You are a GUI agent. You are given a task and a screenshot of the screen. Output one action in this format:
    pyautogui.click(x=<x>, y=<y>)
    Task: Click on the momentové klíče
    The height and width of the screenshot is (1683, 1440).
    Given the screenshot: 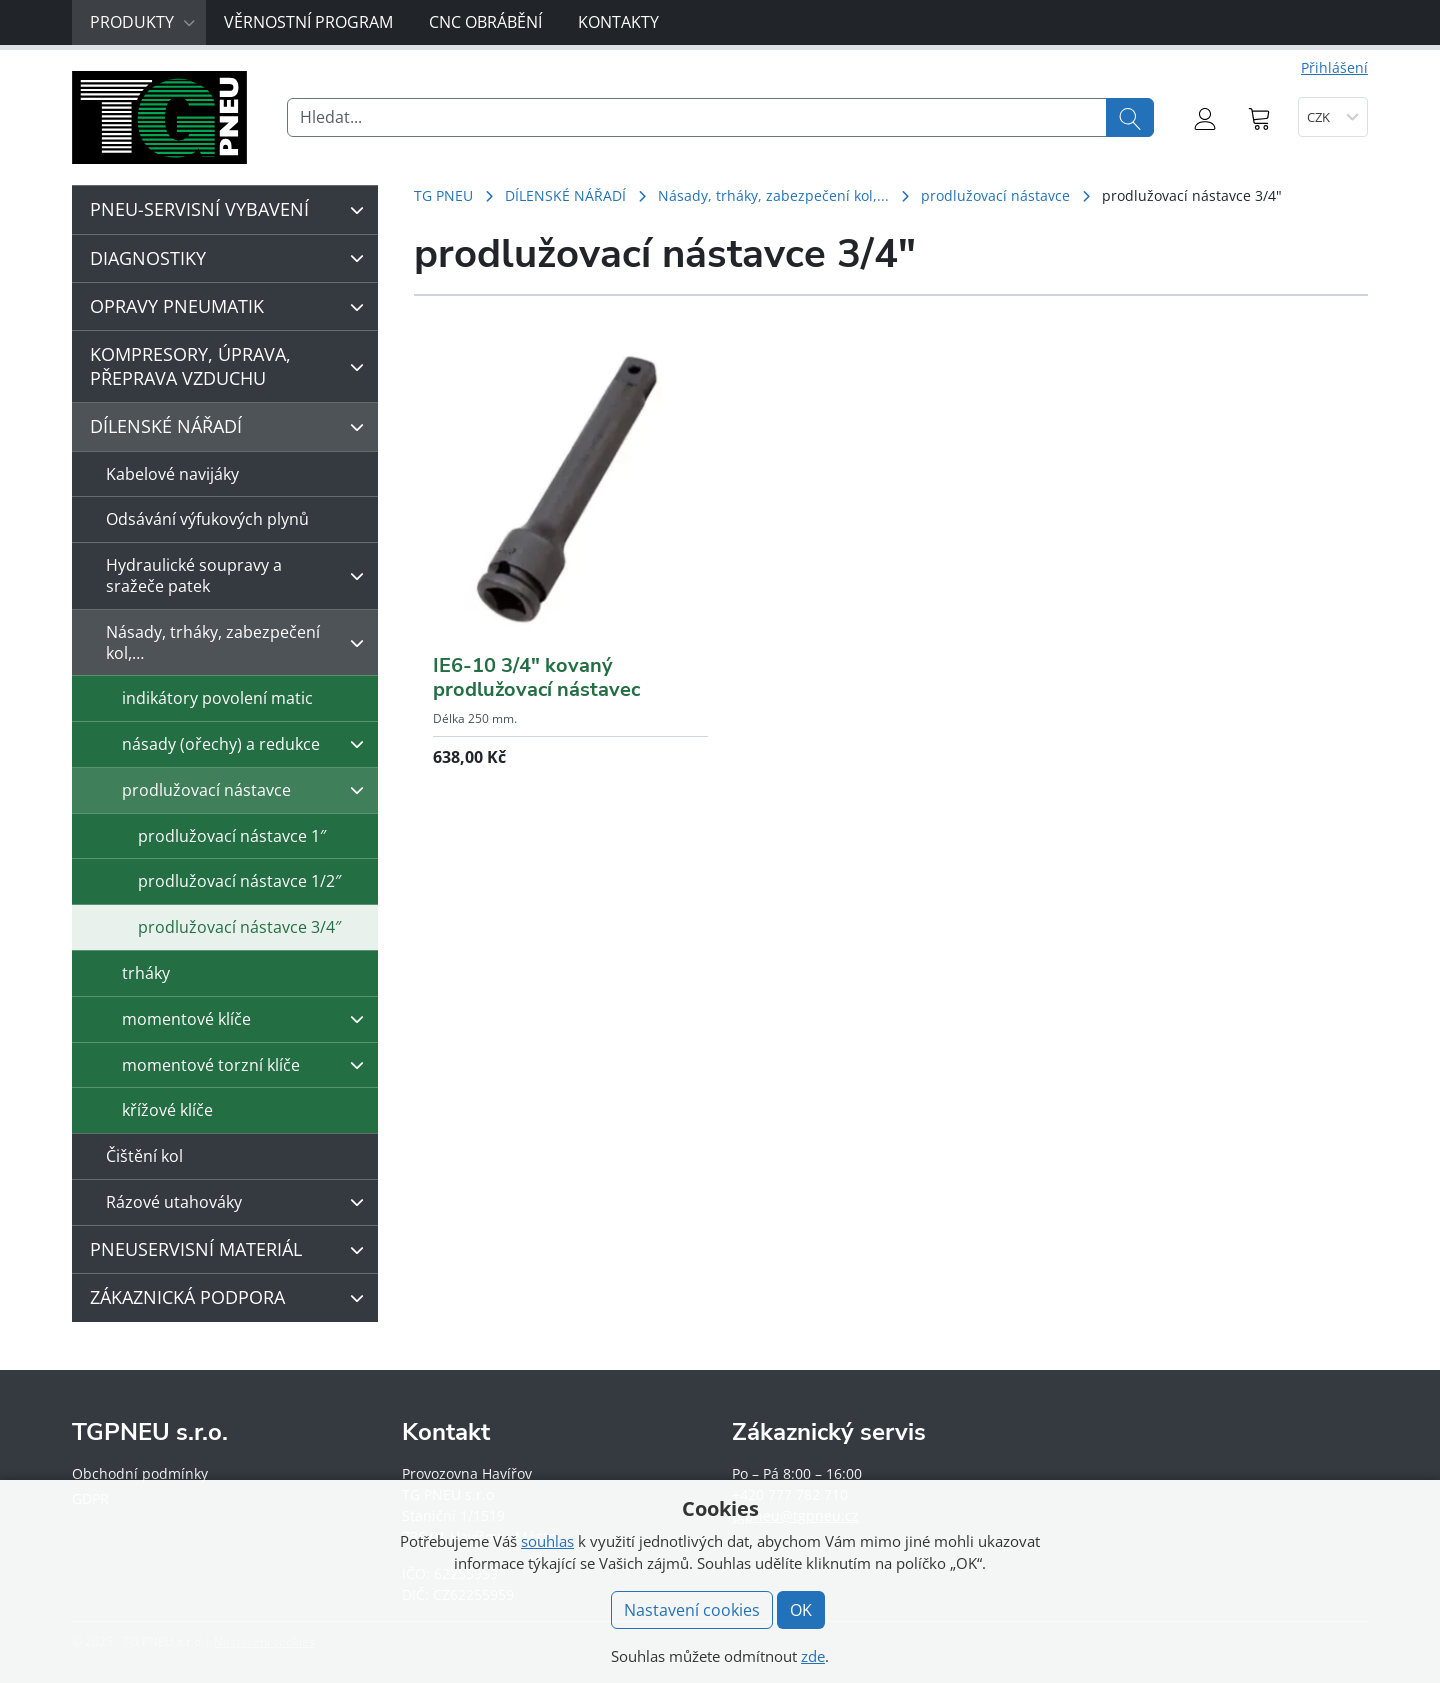 What is the action you would take?
    pyautogui.click(x=248, y=1019)
    